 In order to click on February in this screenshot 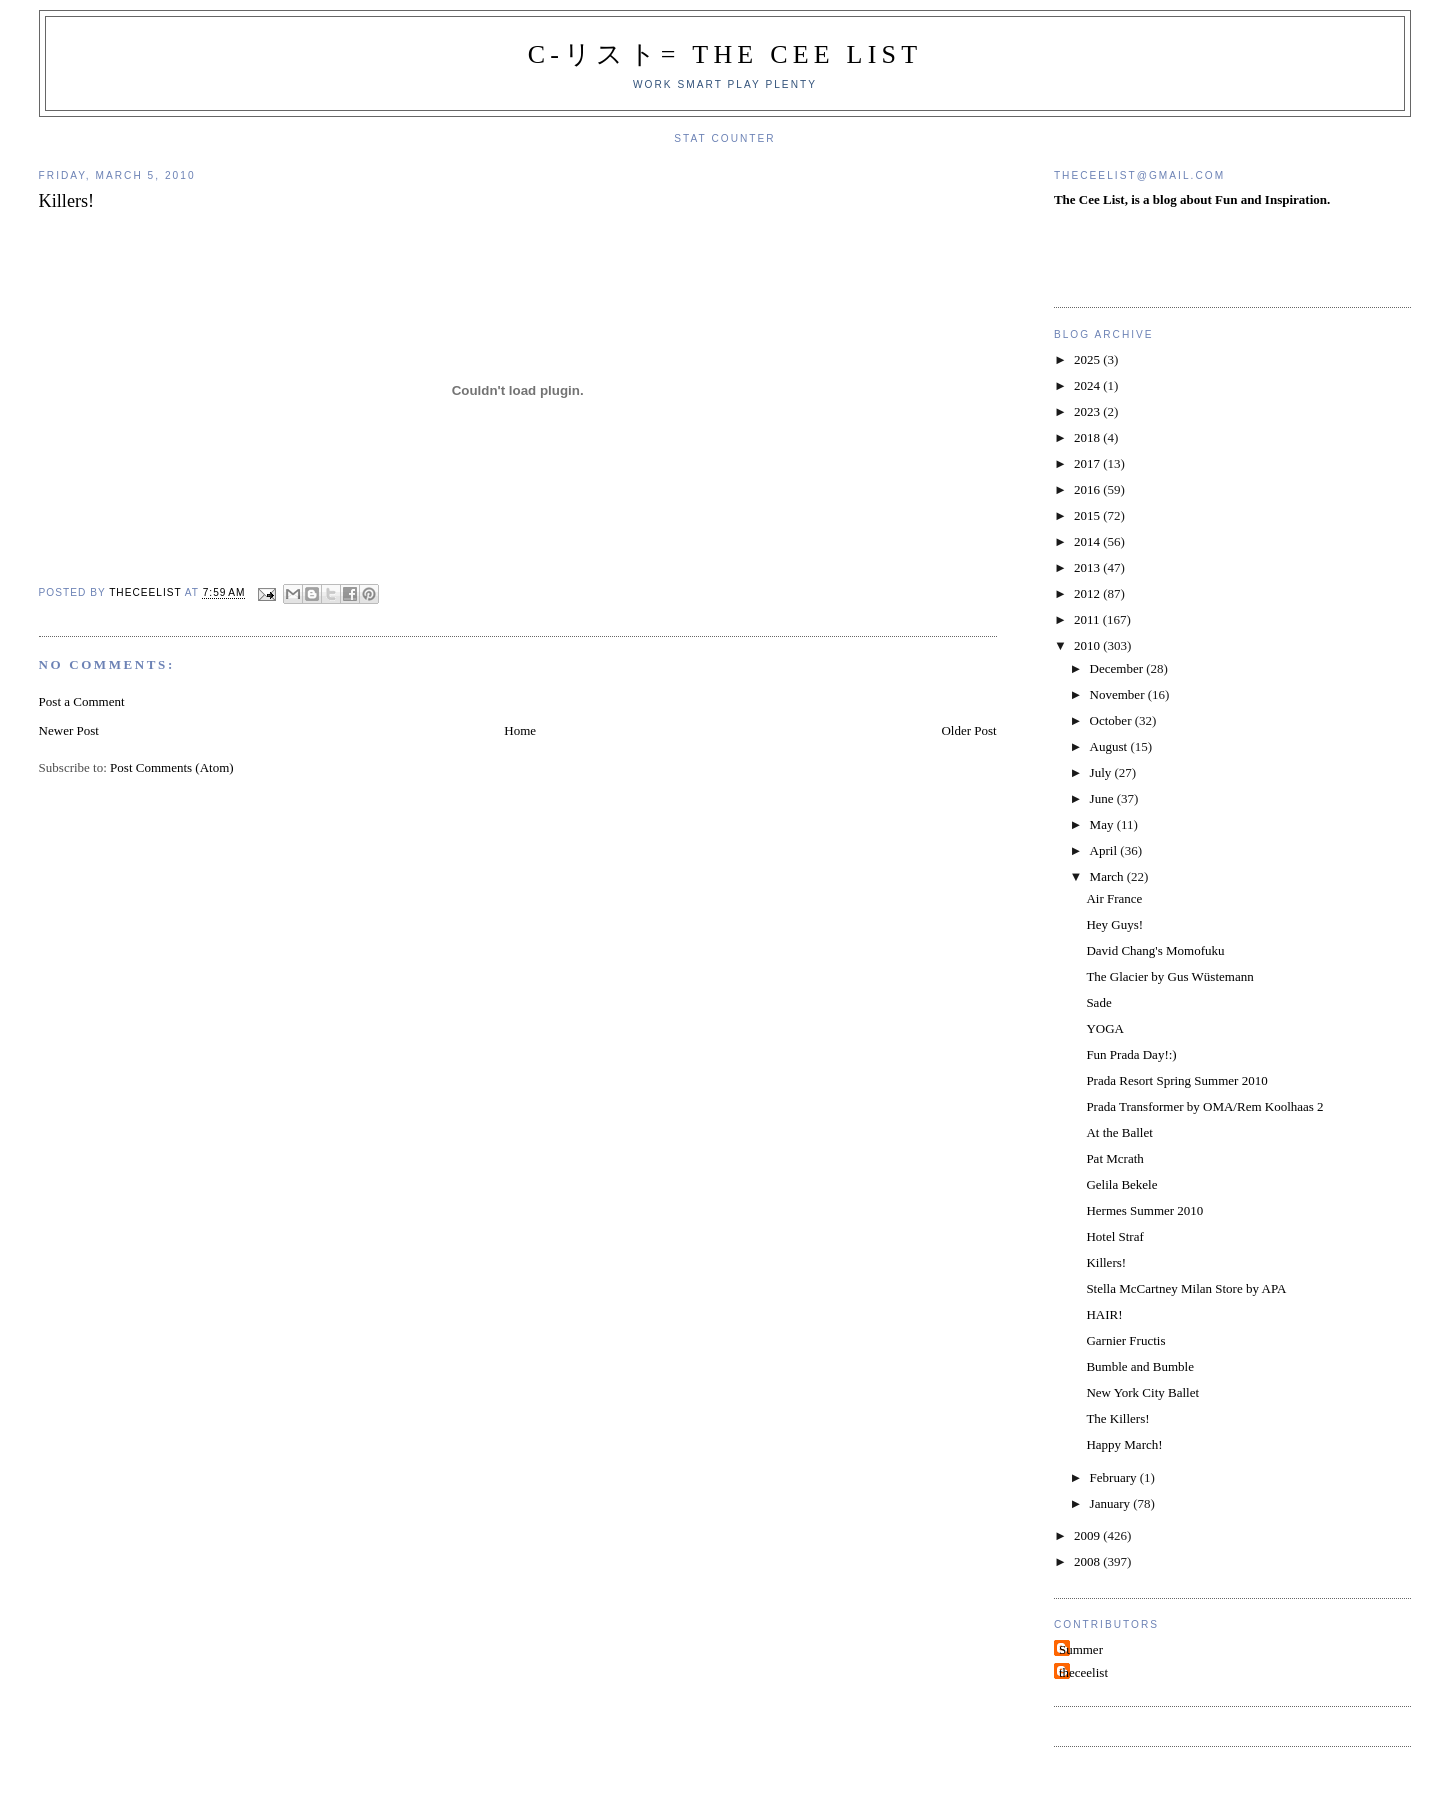, I will do `click(1115, 1477)`.